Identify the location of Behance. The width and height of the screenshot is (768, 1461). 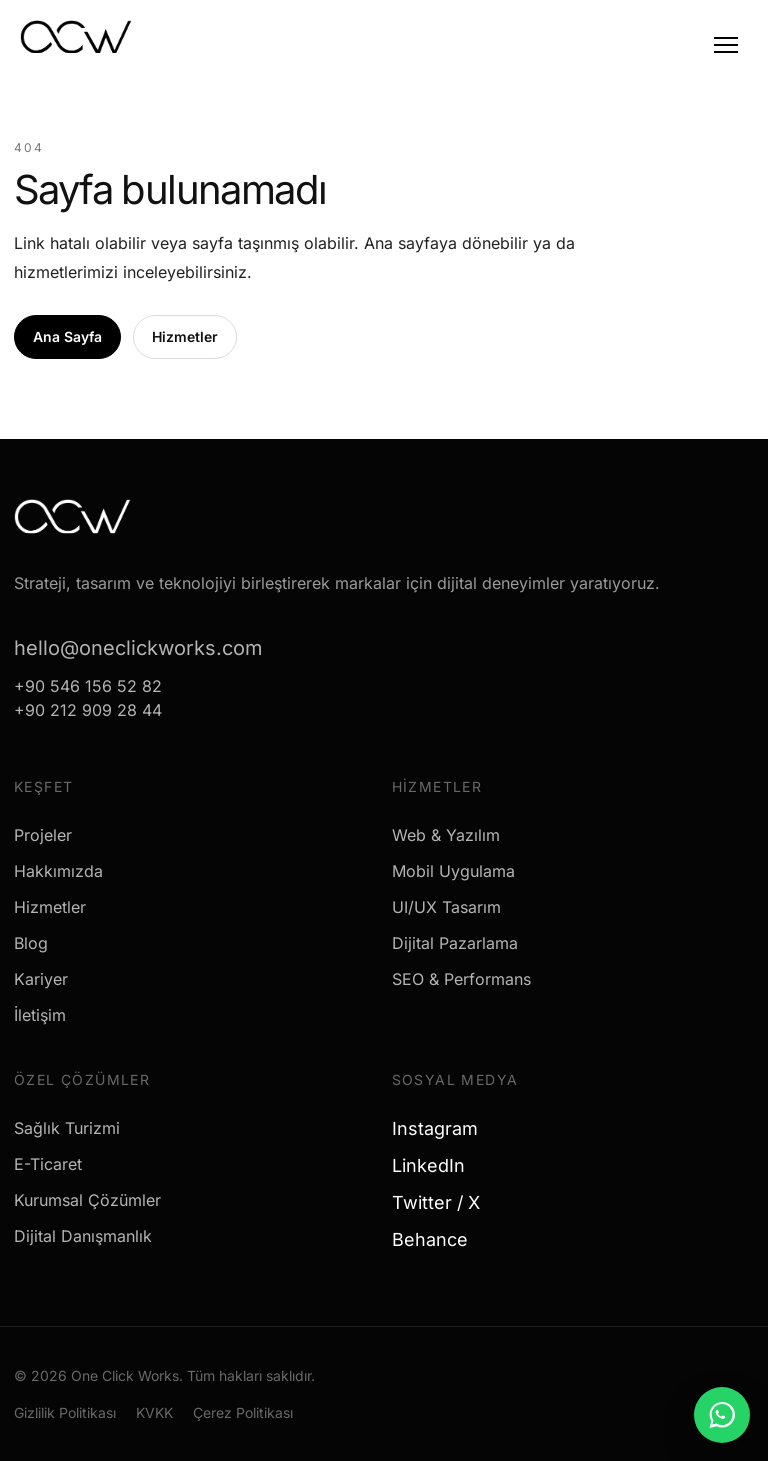
(437, 1239).